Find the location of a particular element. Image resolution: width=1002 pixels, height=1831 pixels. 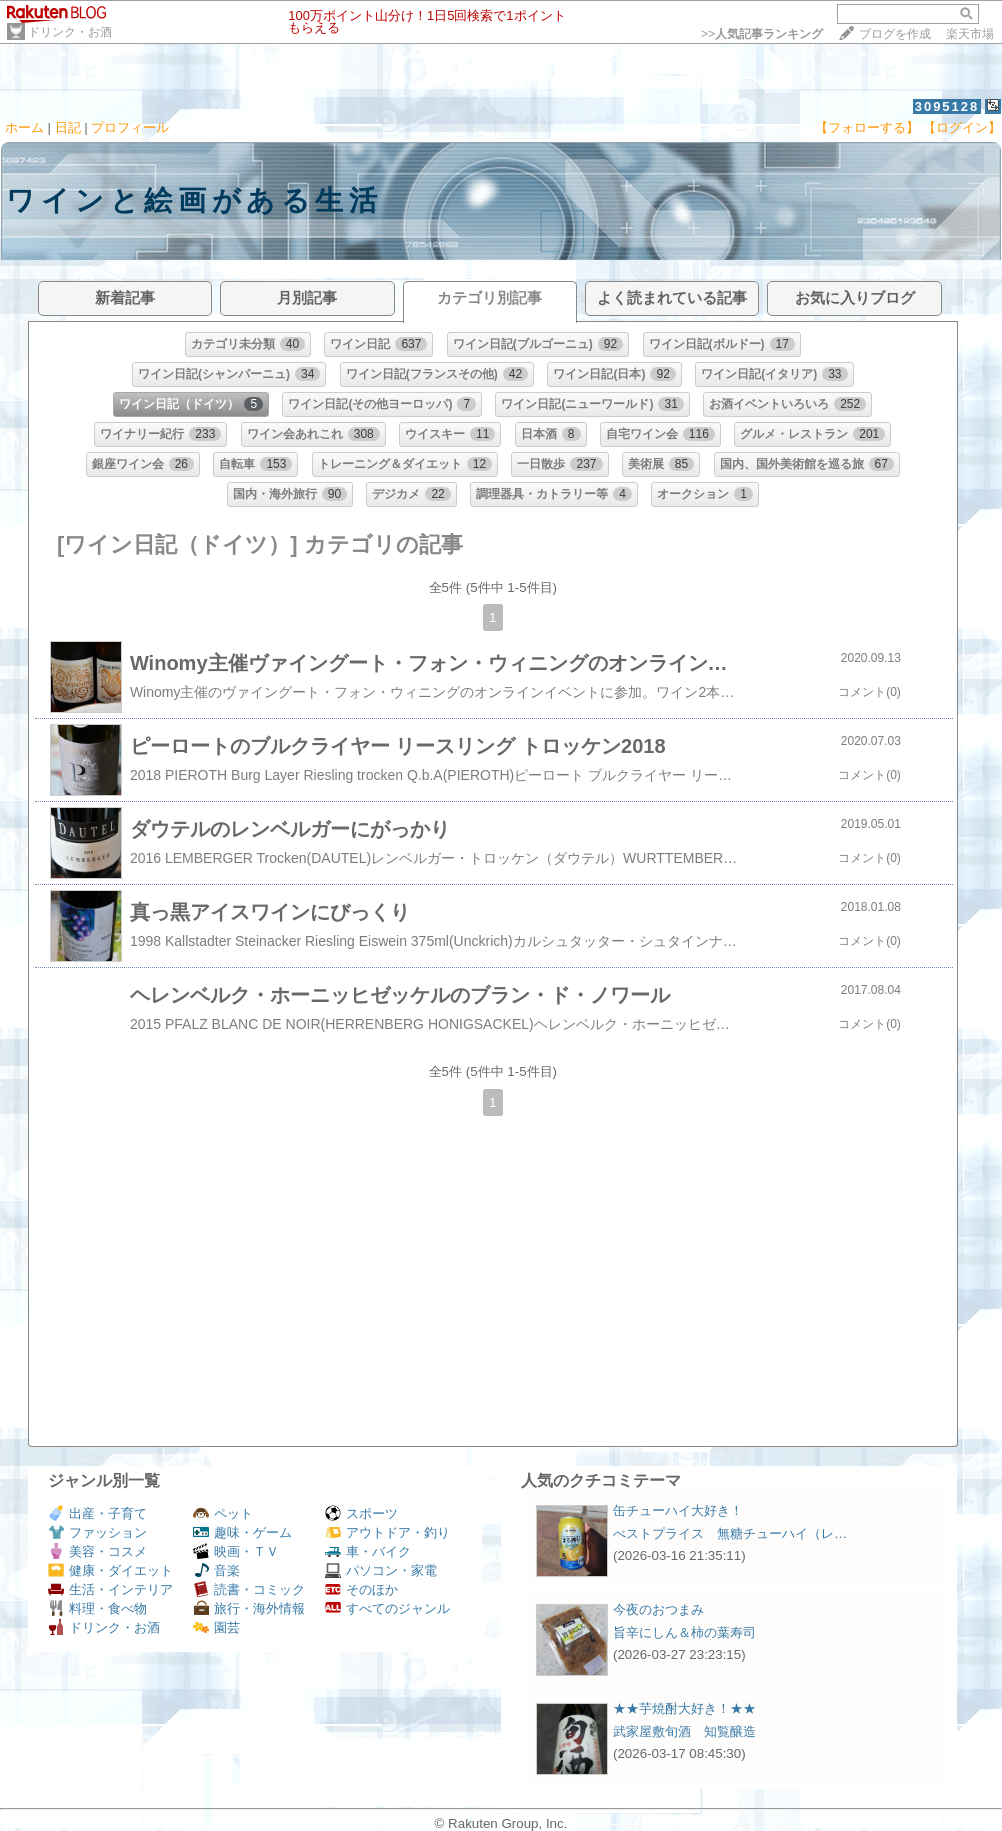

日記 is located at coordinates (68, 127).